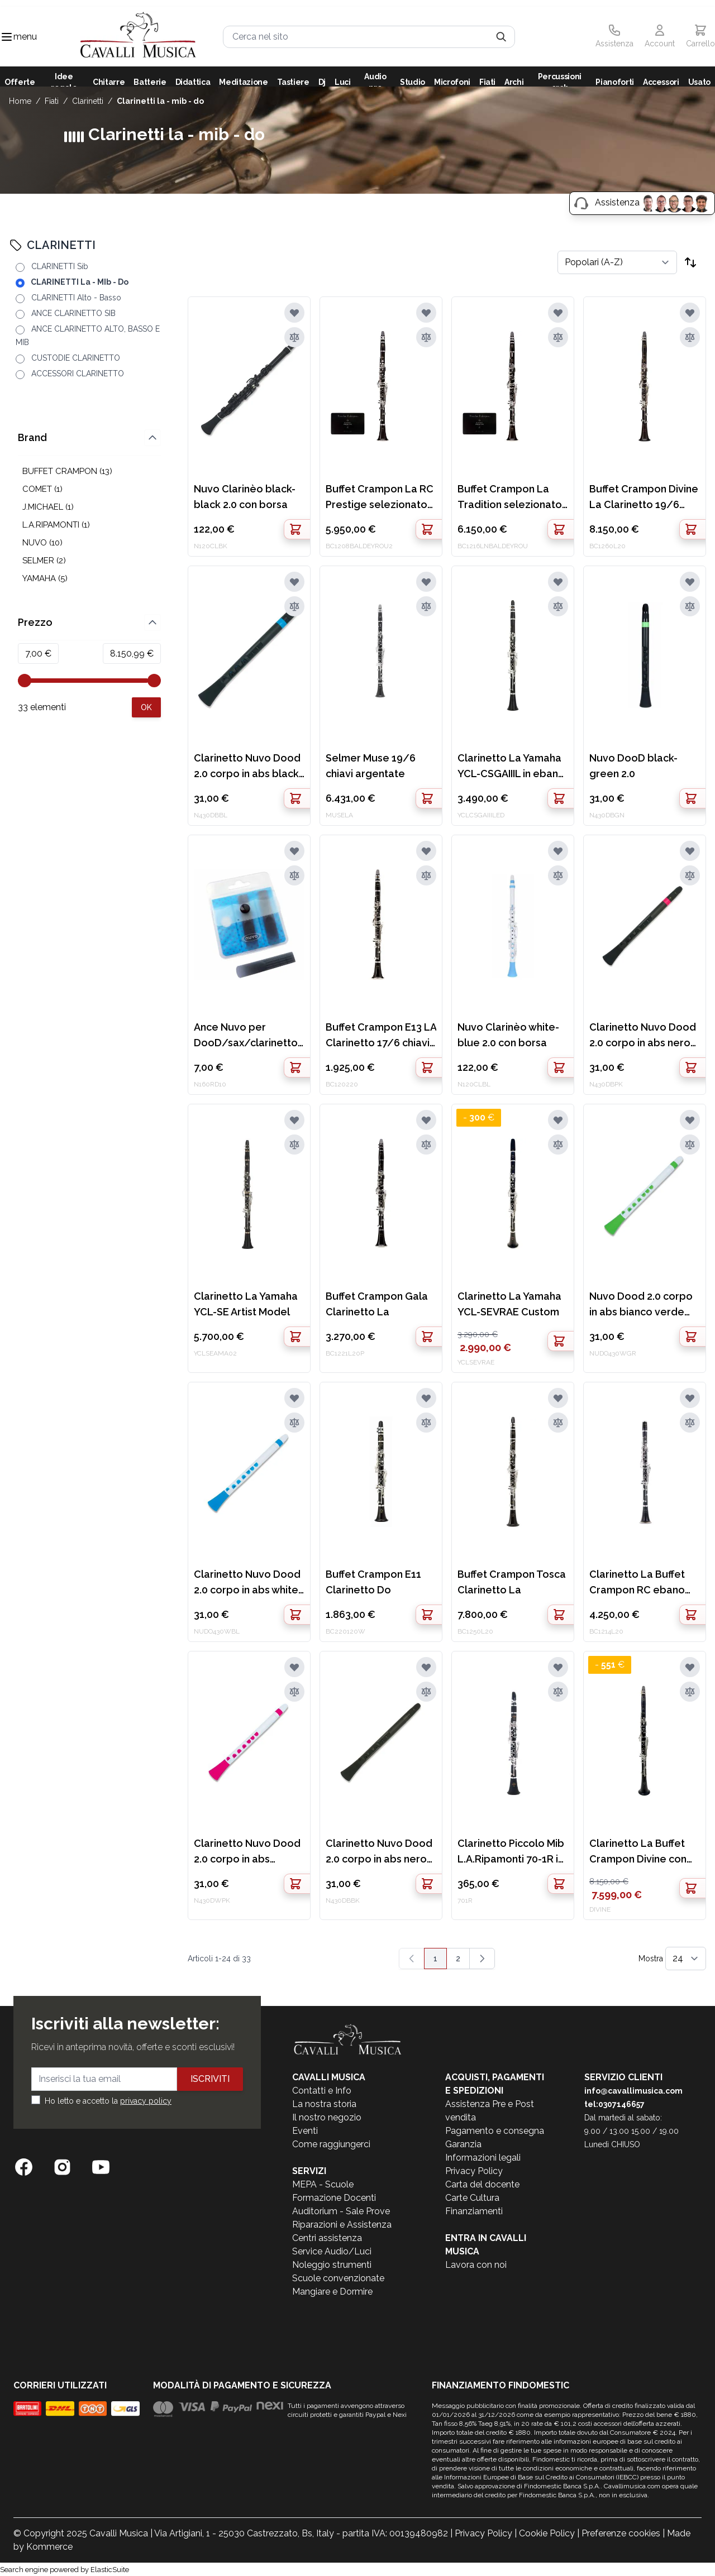 This screenshot has width=715, height=2576. What do you see at coordinates (6, 37) in the screenshot?
I see `[Toggle navigation menu]` at bounding box center [6, 37].